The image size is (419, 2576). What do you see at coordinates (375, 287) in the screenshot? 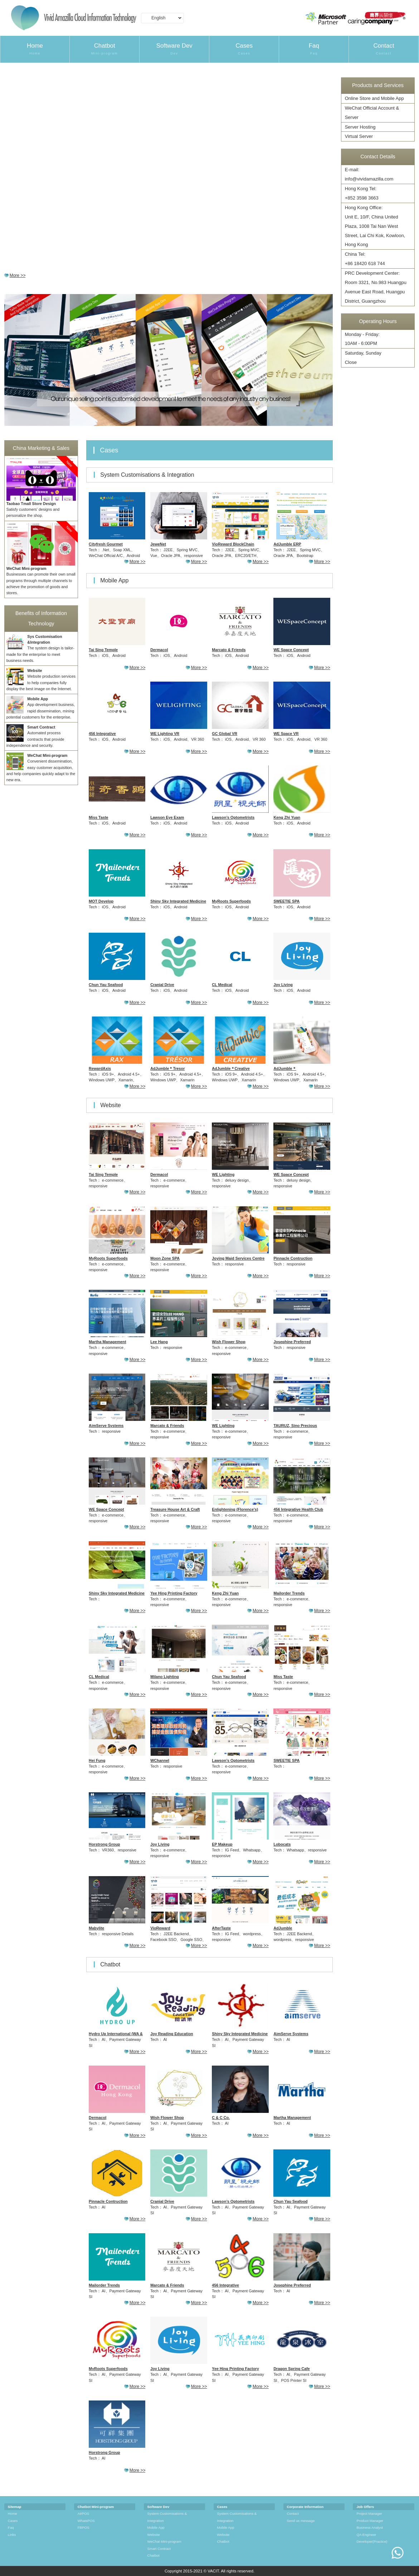
I see `PRC Development Center:Room 3321, No.983 Huangpu Avenue East Road, Huangpu District, Guangzhou` at bounding box center [375, 287].